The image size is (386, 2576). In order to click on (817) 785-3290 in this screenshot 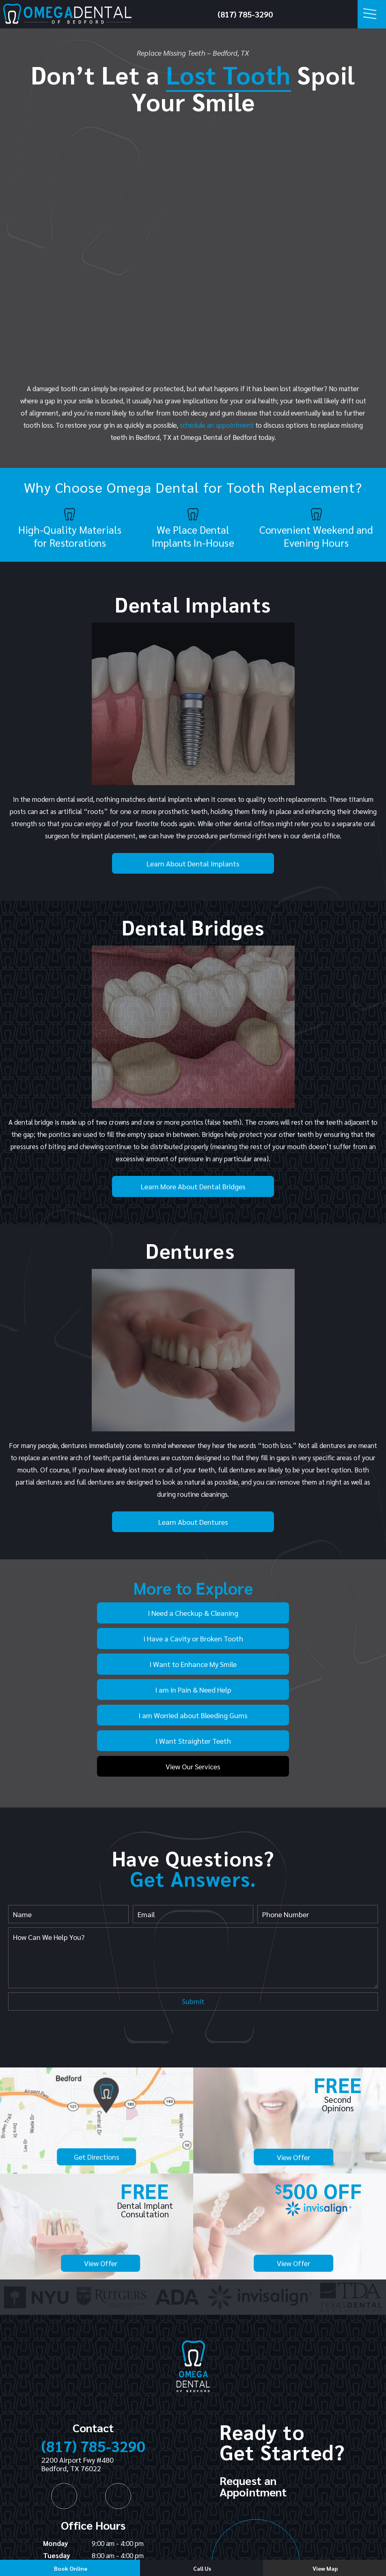, I will do `click(245, 14)`.